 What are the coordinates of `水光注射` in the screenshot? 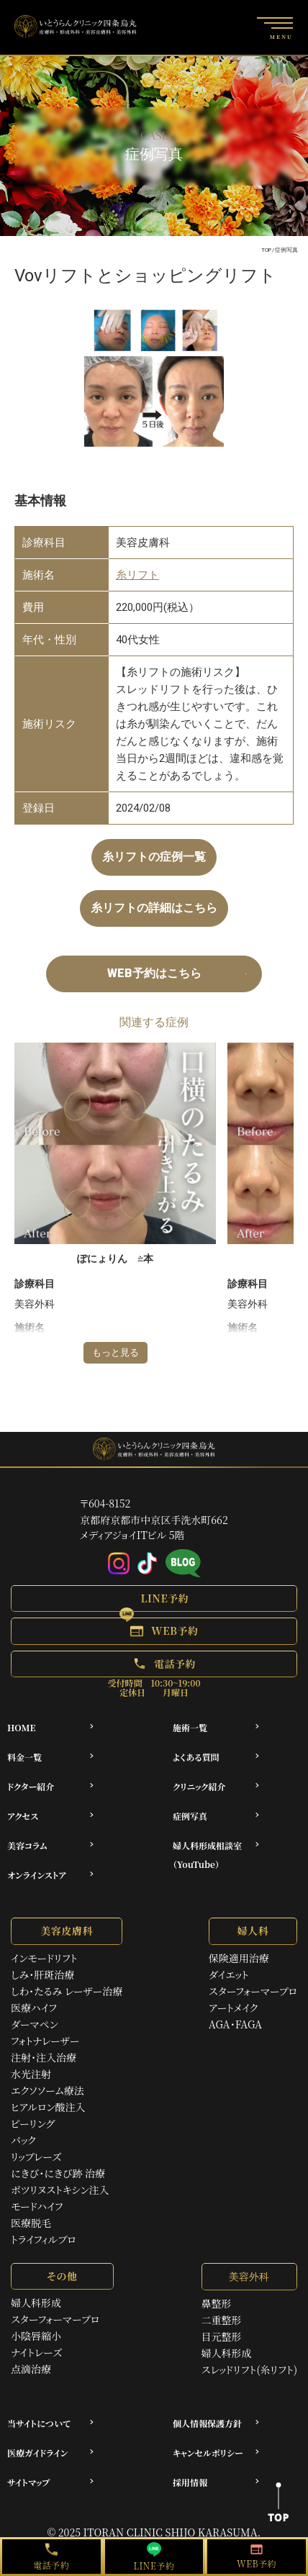 It's located at (31, 2074).